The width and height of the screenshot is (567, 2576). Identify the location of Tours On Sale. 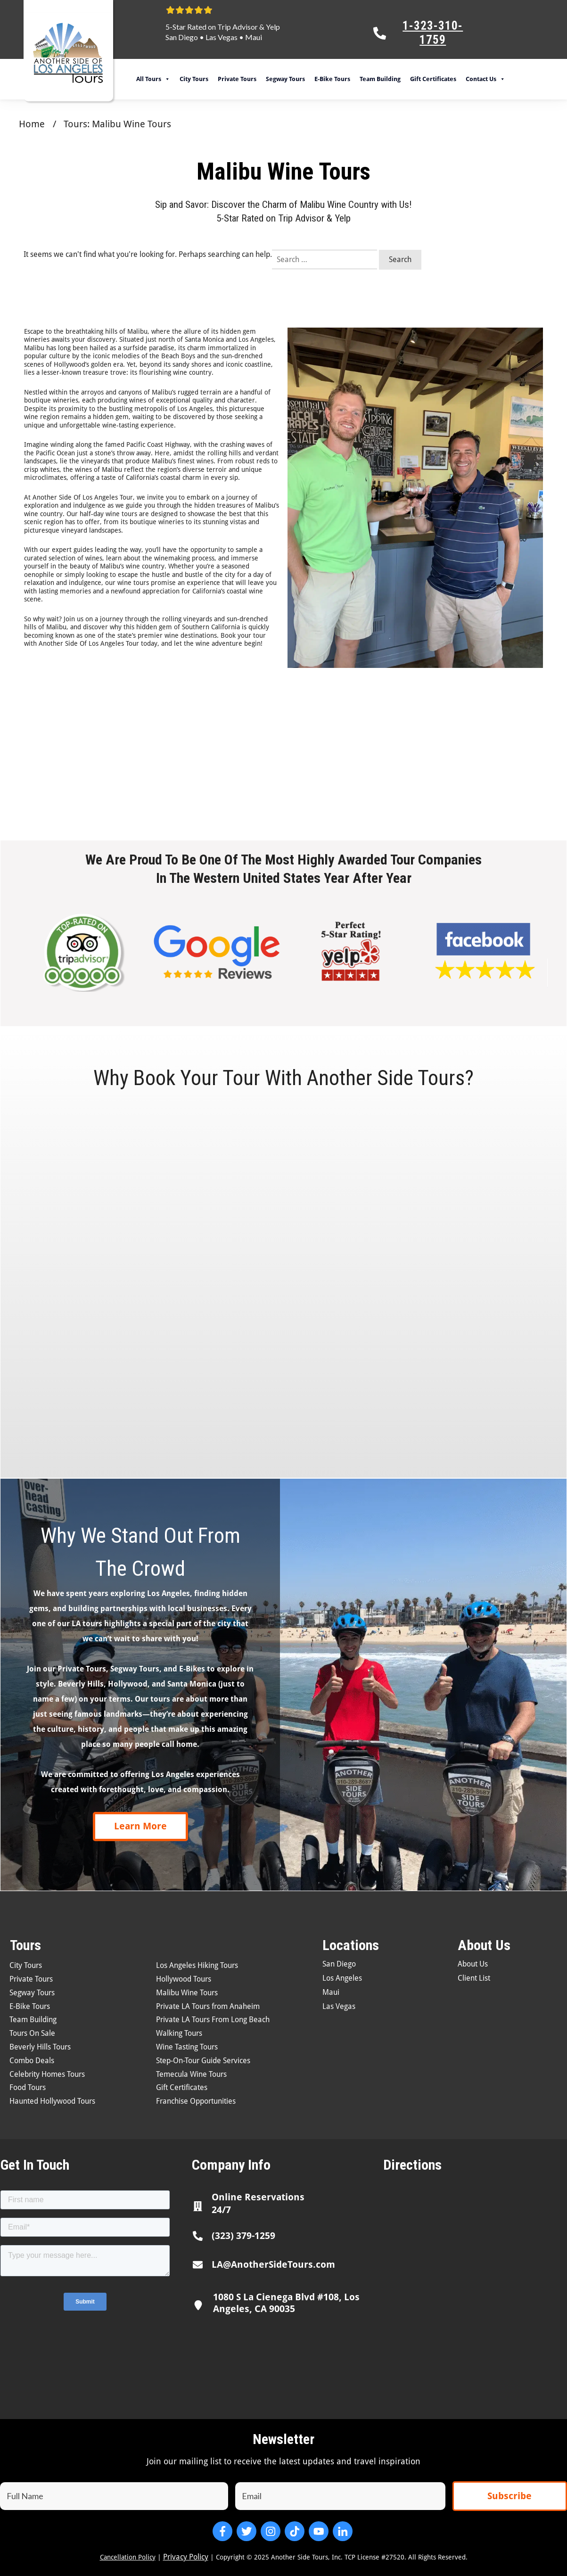
(32, 2033).